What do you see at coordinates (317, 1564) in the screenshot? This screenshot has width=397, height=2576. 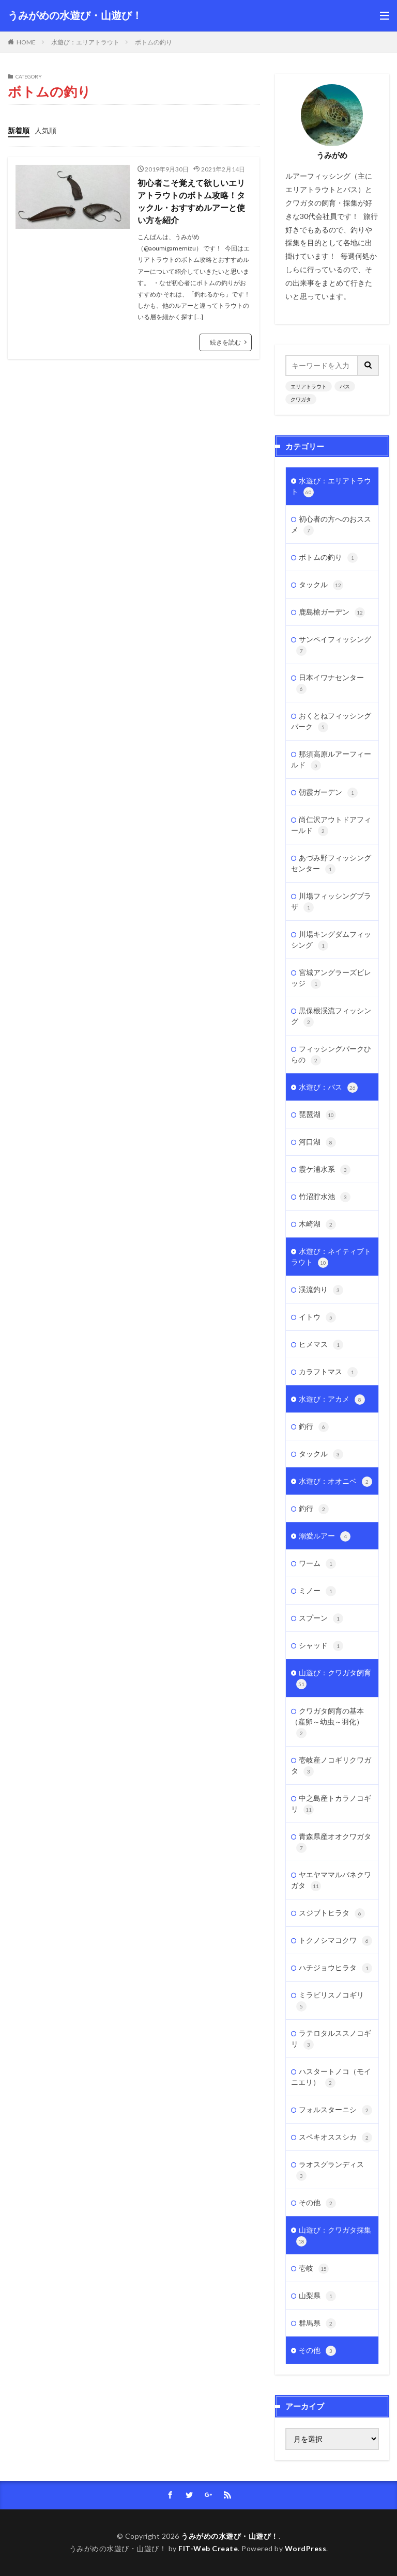 I see `ワーム` at bounding box center [317, 1564].